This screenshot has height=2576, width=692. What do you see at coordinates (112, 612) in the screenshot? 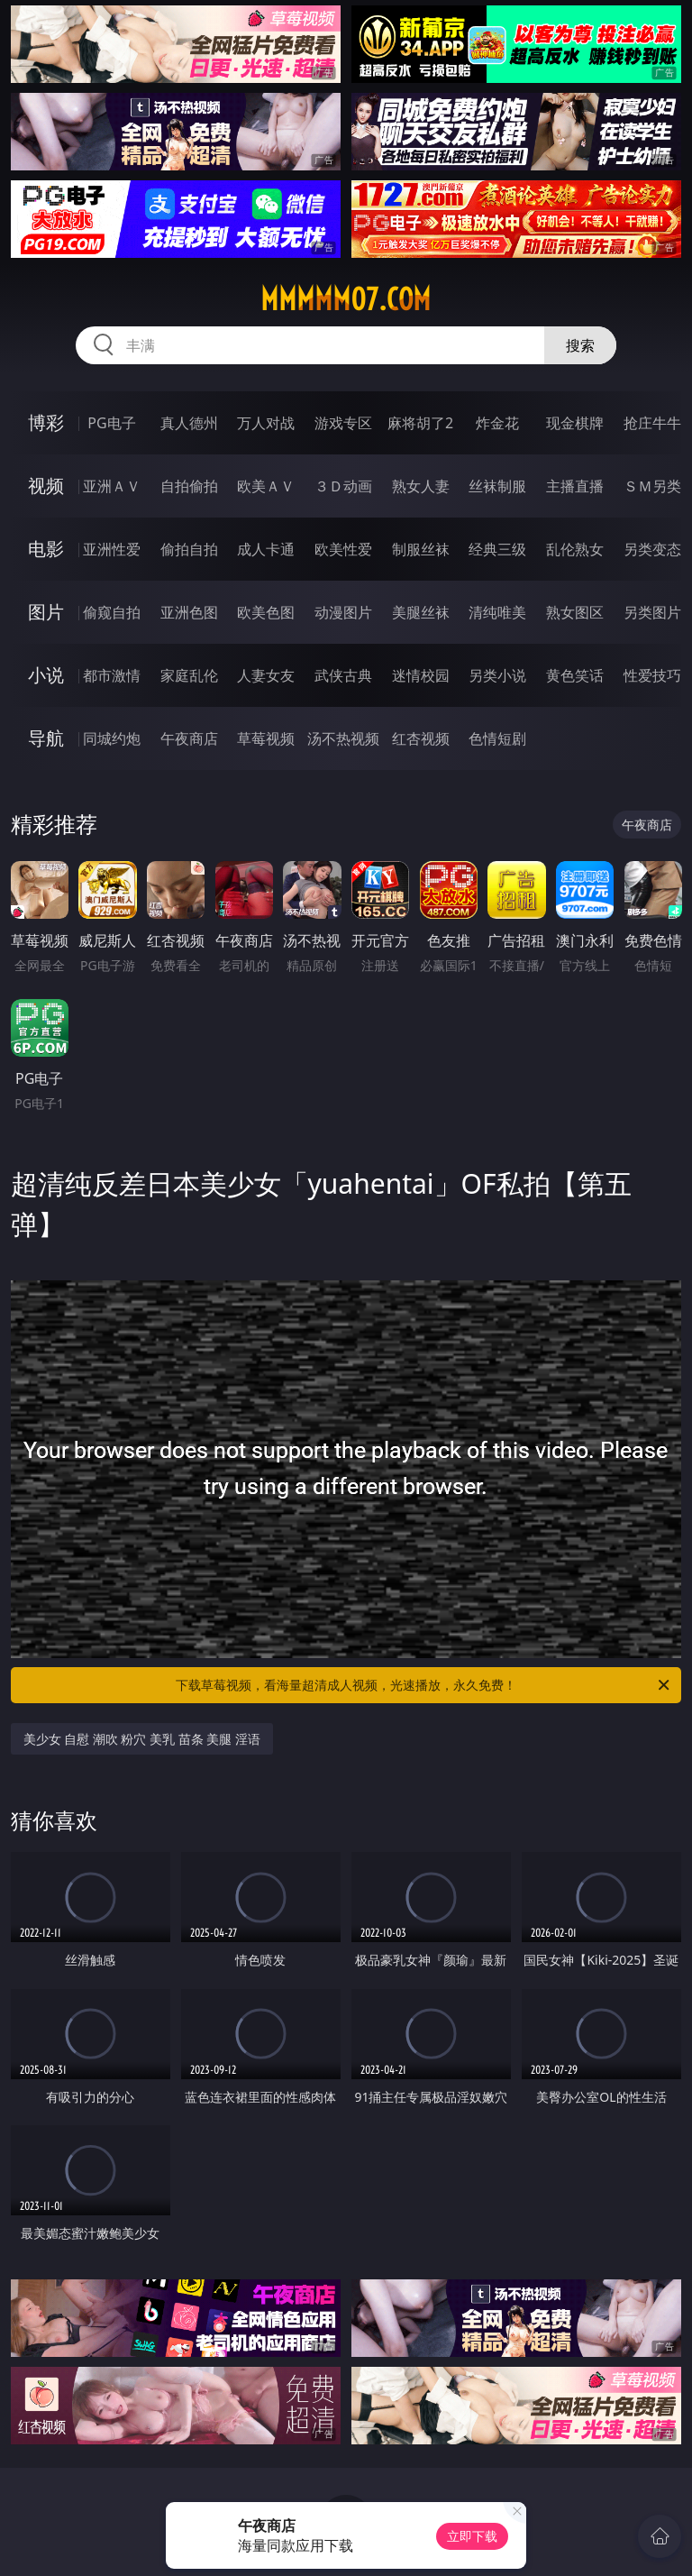
I see `偷窥自拍` at bounding box center [112, 612].